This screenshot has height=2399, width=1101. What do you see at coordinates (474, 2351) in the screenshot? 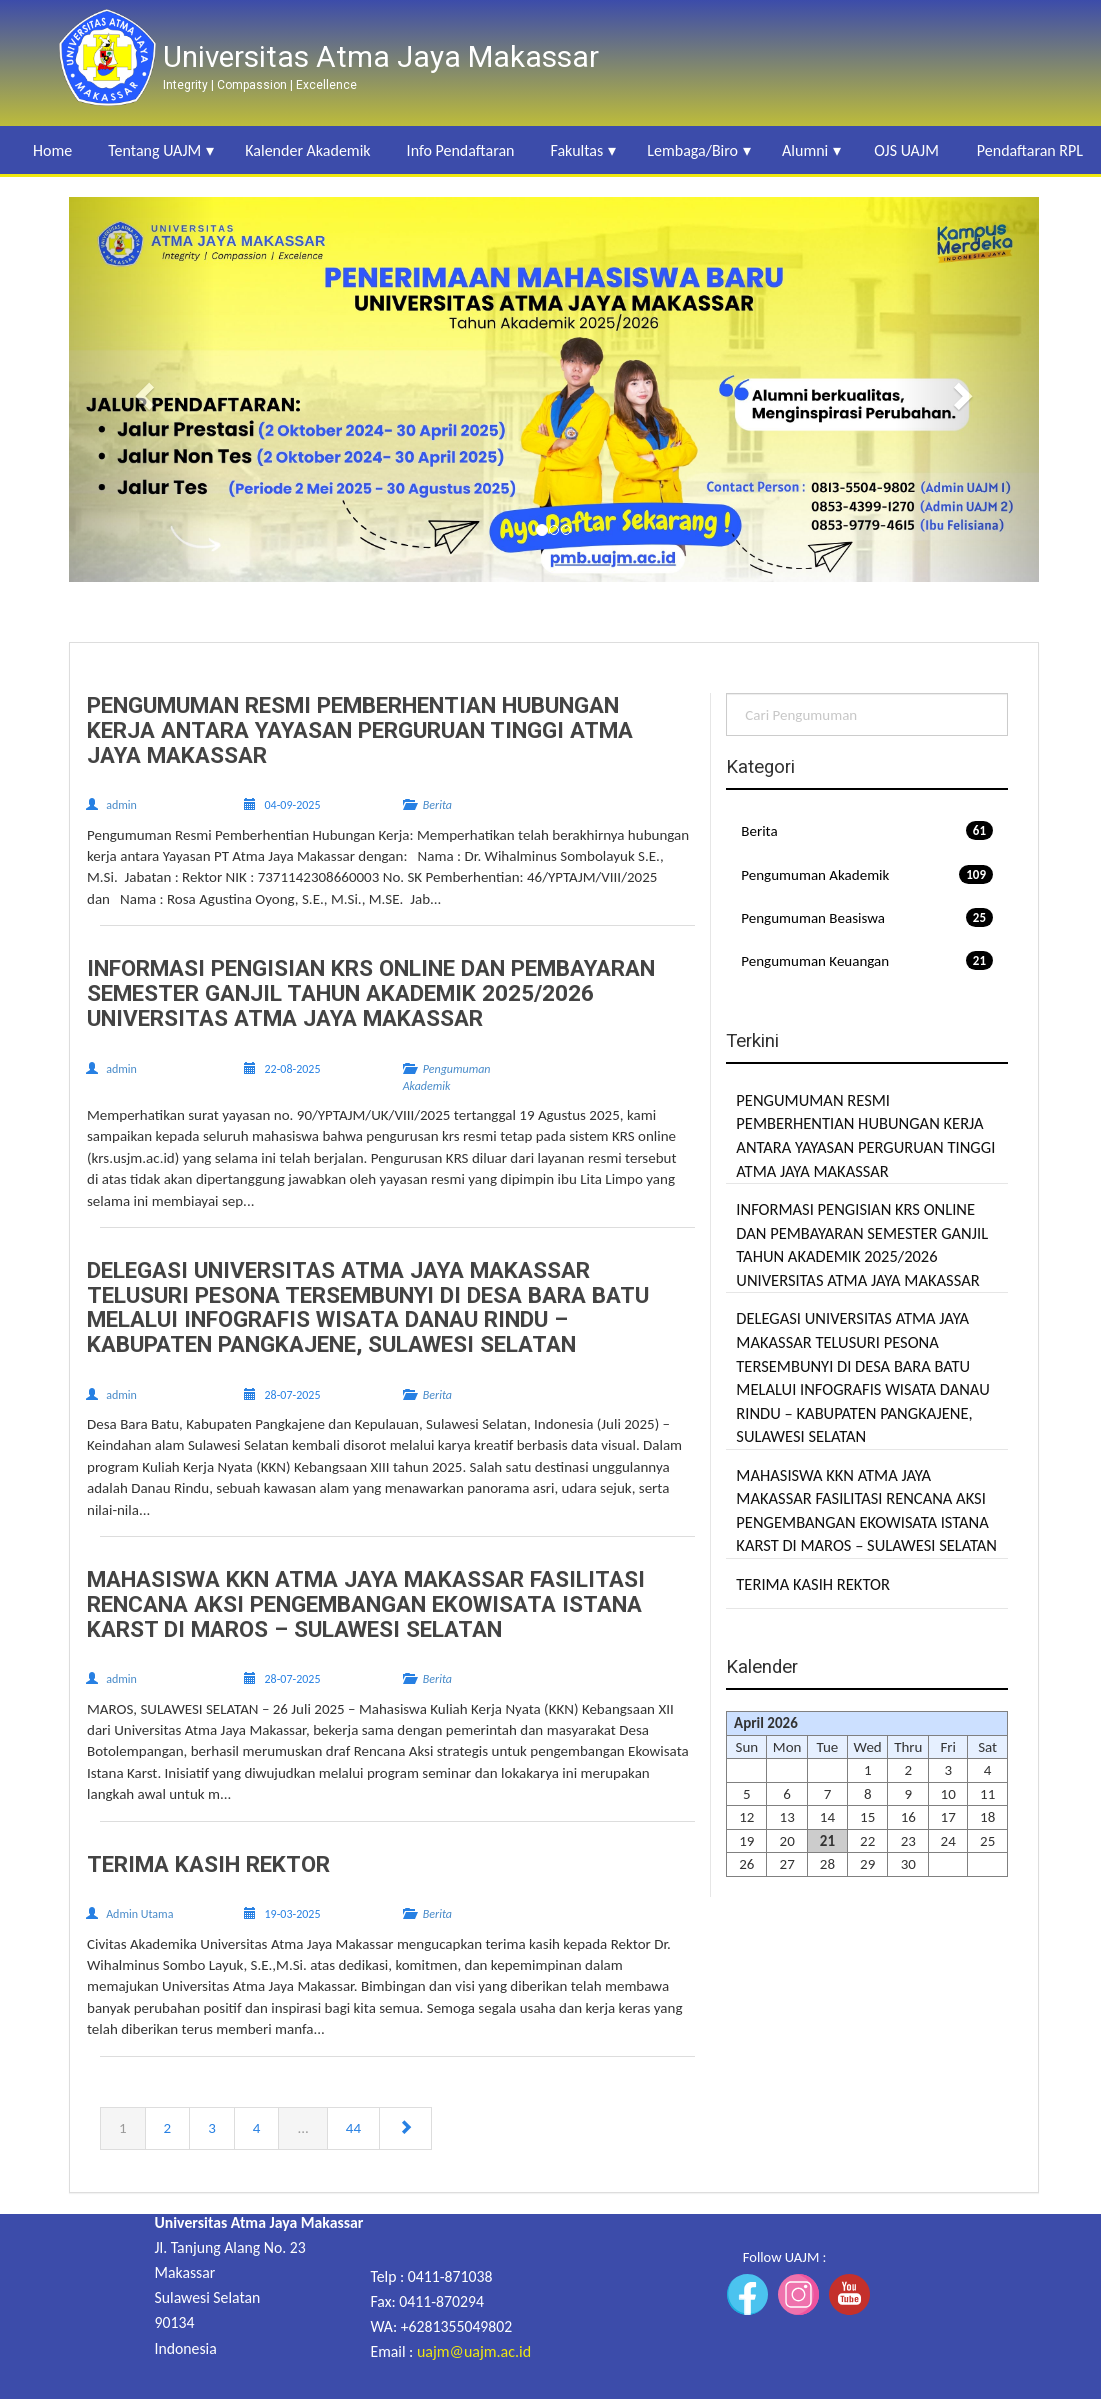
I see `uajm@uajm.ac.id` at bounding box center [474, 2351].